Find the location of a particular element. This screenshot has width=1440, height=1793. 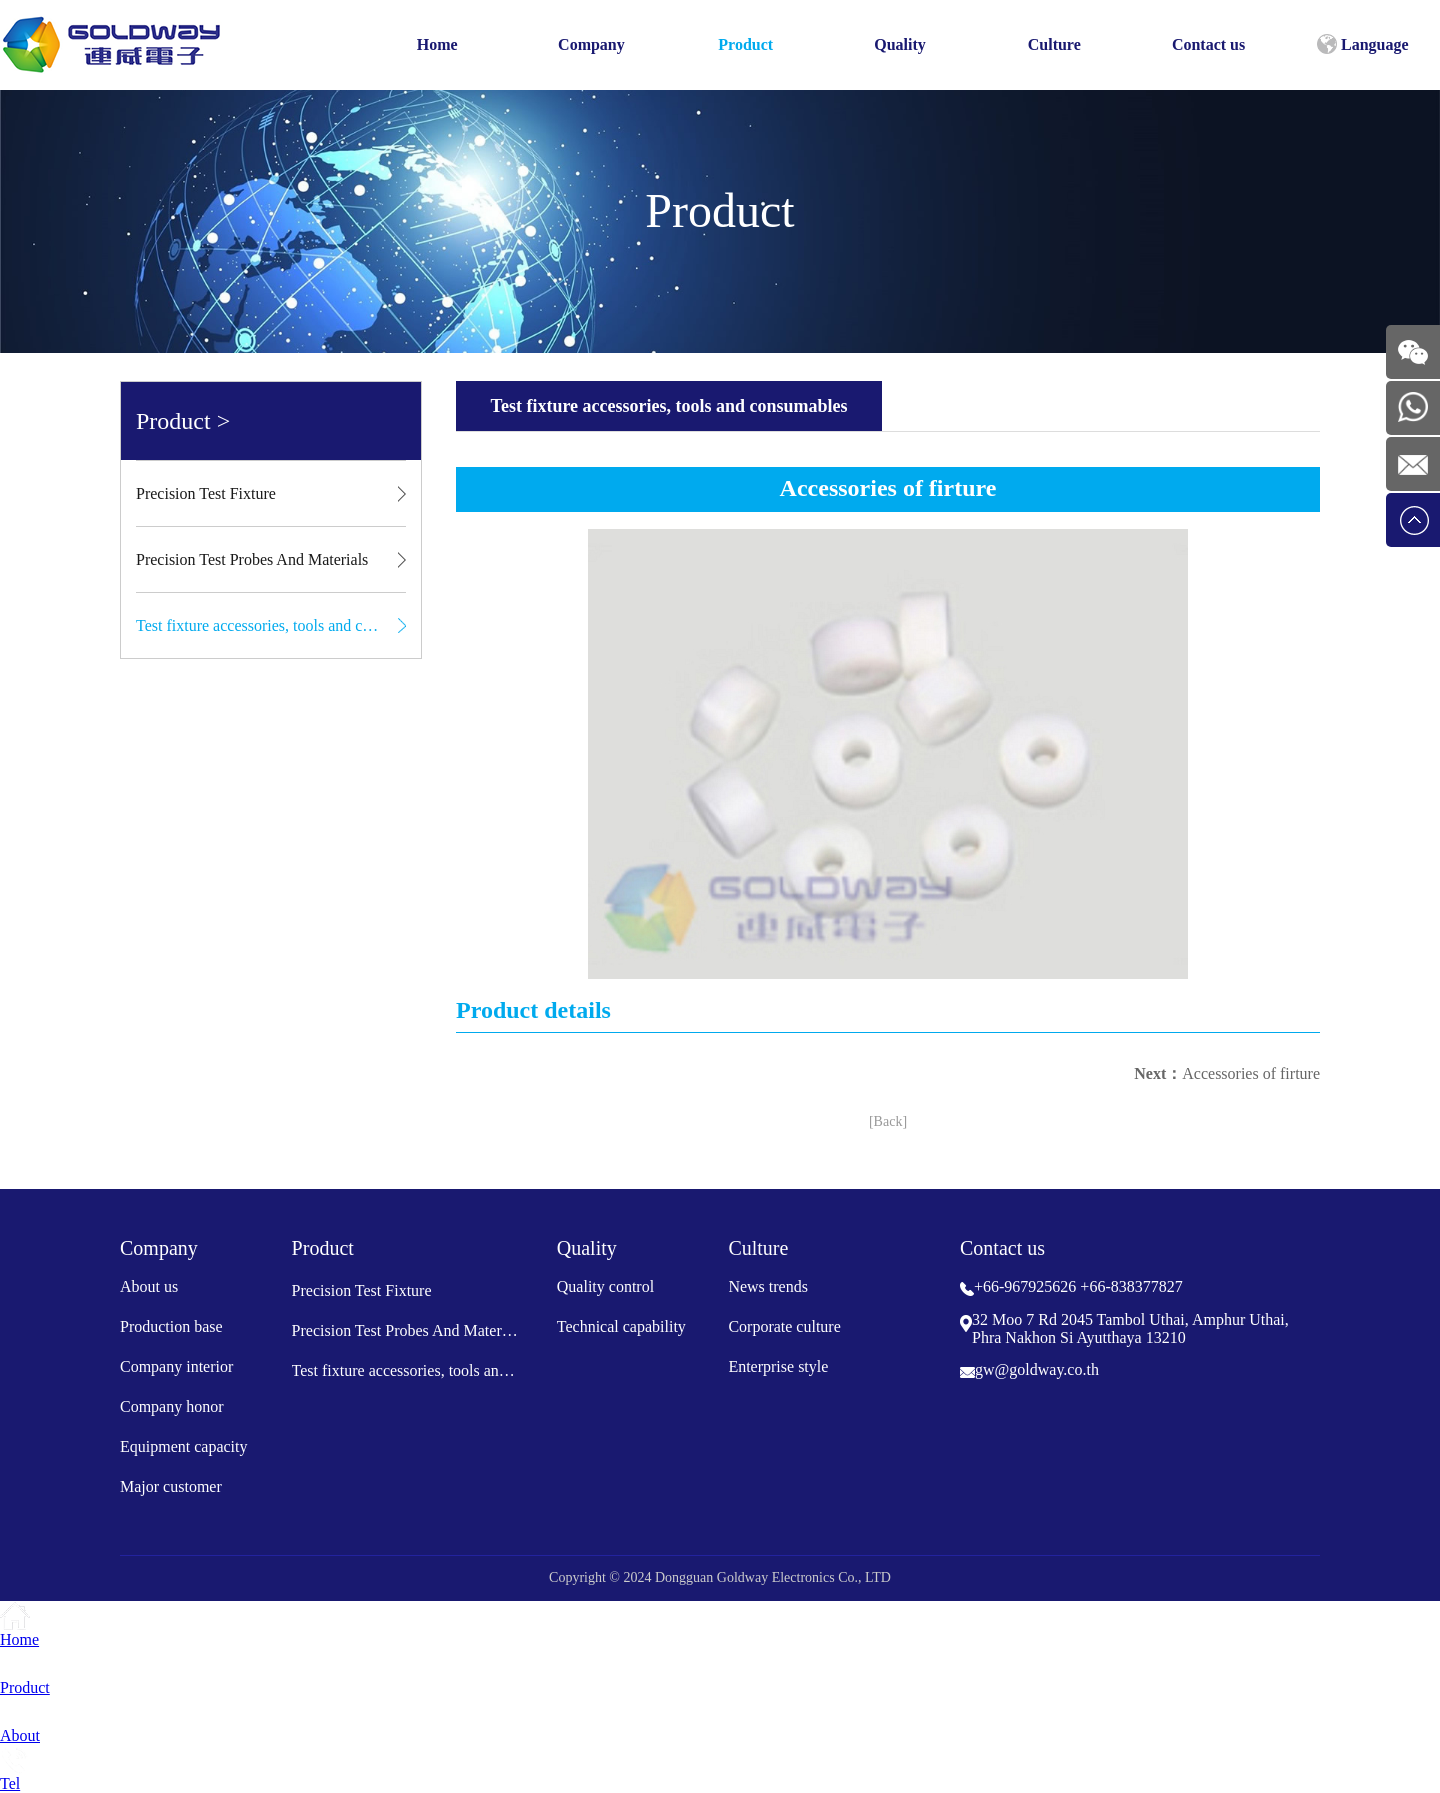

[Back] is located at coordinates (888, 1121).